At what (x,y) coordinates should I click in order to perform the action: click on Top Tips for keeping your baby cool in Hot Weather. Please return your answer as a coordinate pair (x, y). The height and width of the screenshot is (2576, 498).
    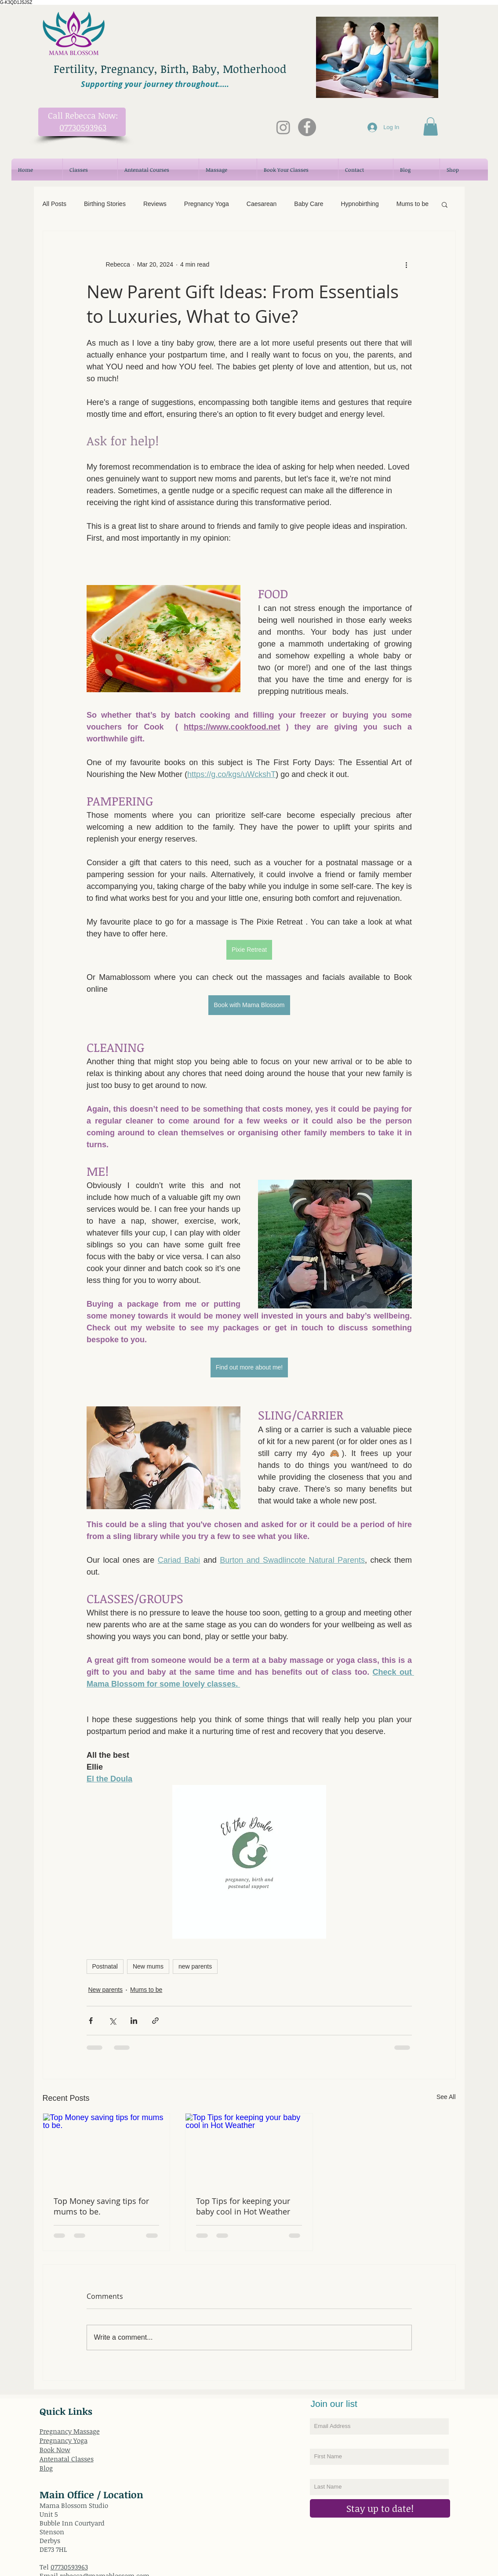
    Looking at the image, I should click on (243, 2206).